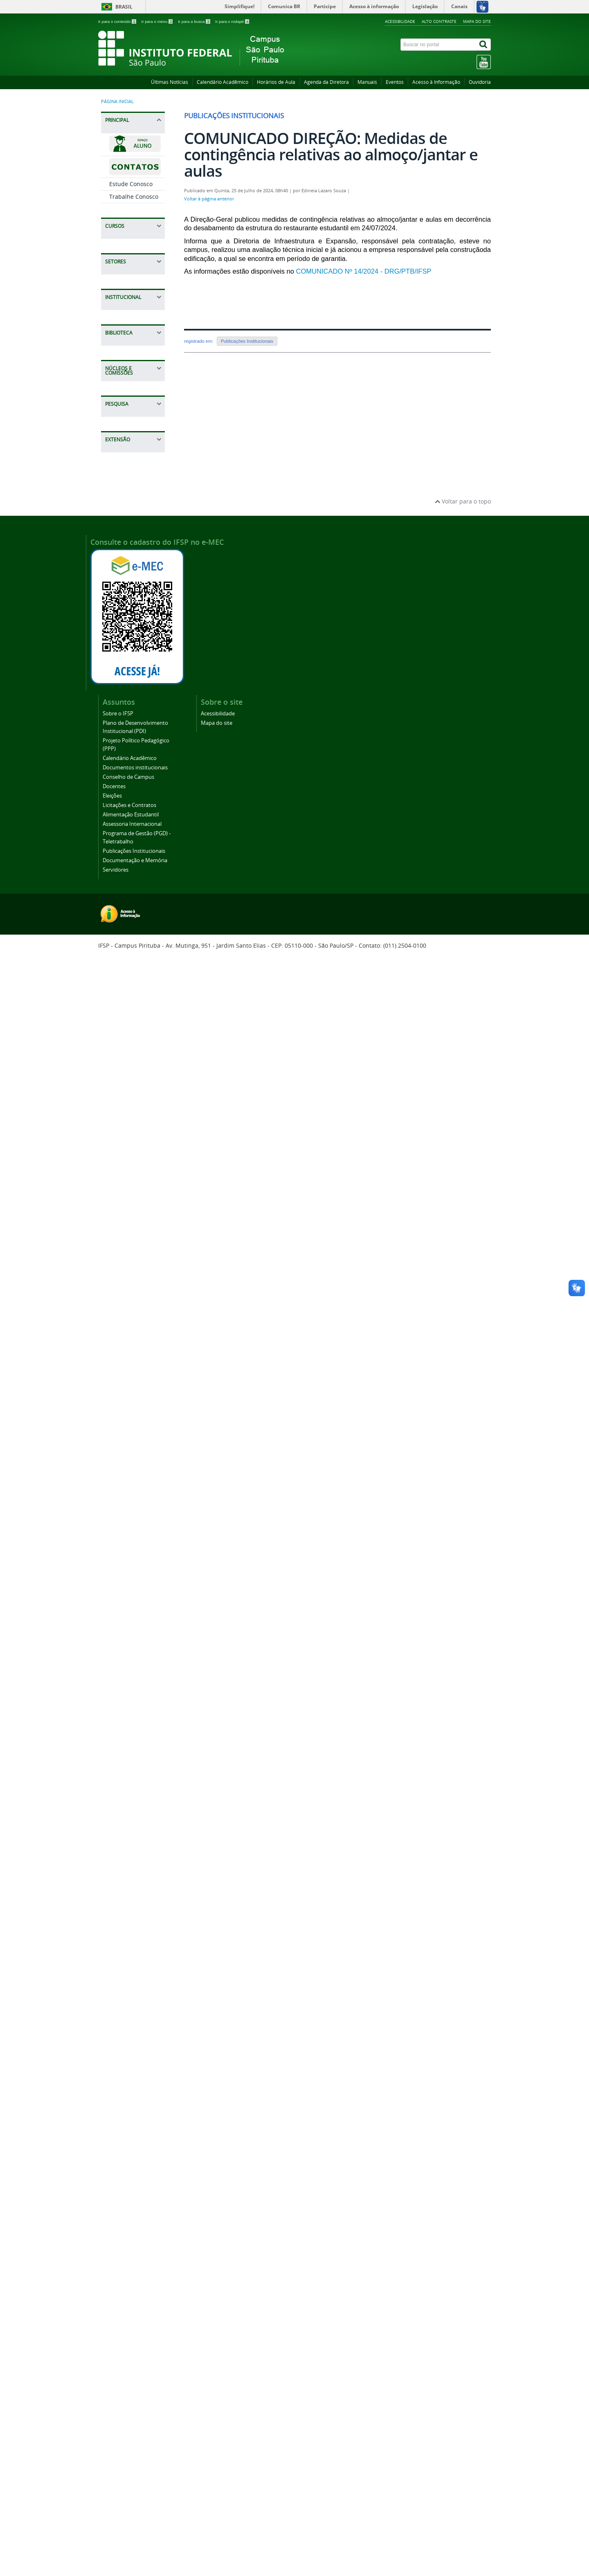 This screenshot has width=589, height=2576. I want to click on Agenda da Diretora, so click(326, 82).